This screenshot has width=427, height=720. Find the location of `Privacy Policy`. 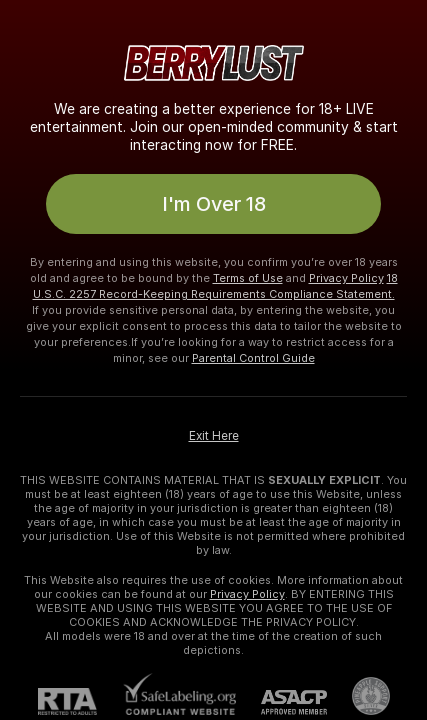

Privacy Policy is located at coordinates (346, 278).